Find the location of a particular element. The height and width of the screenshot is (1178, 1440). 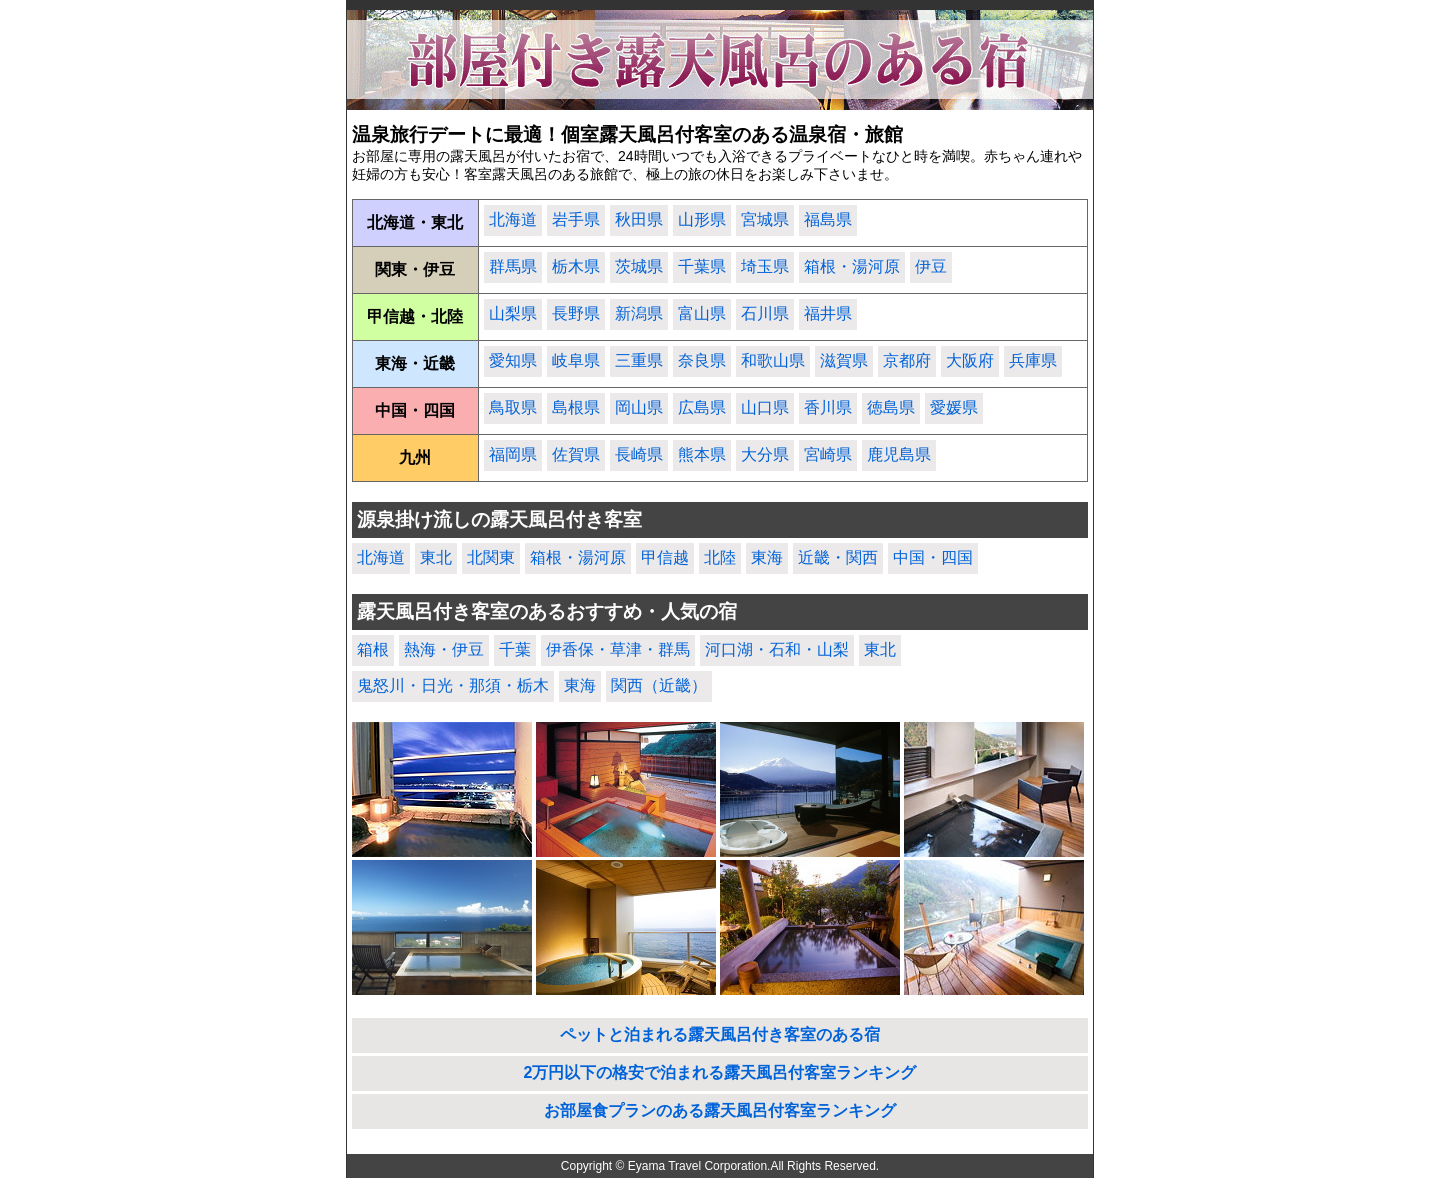

栃木県 is located at coordinates (576, 266).